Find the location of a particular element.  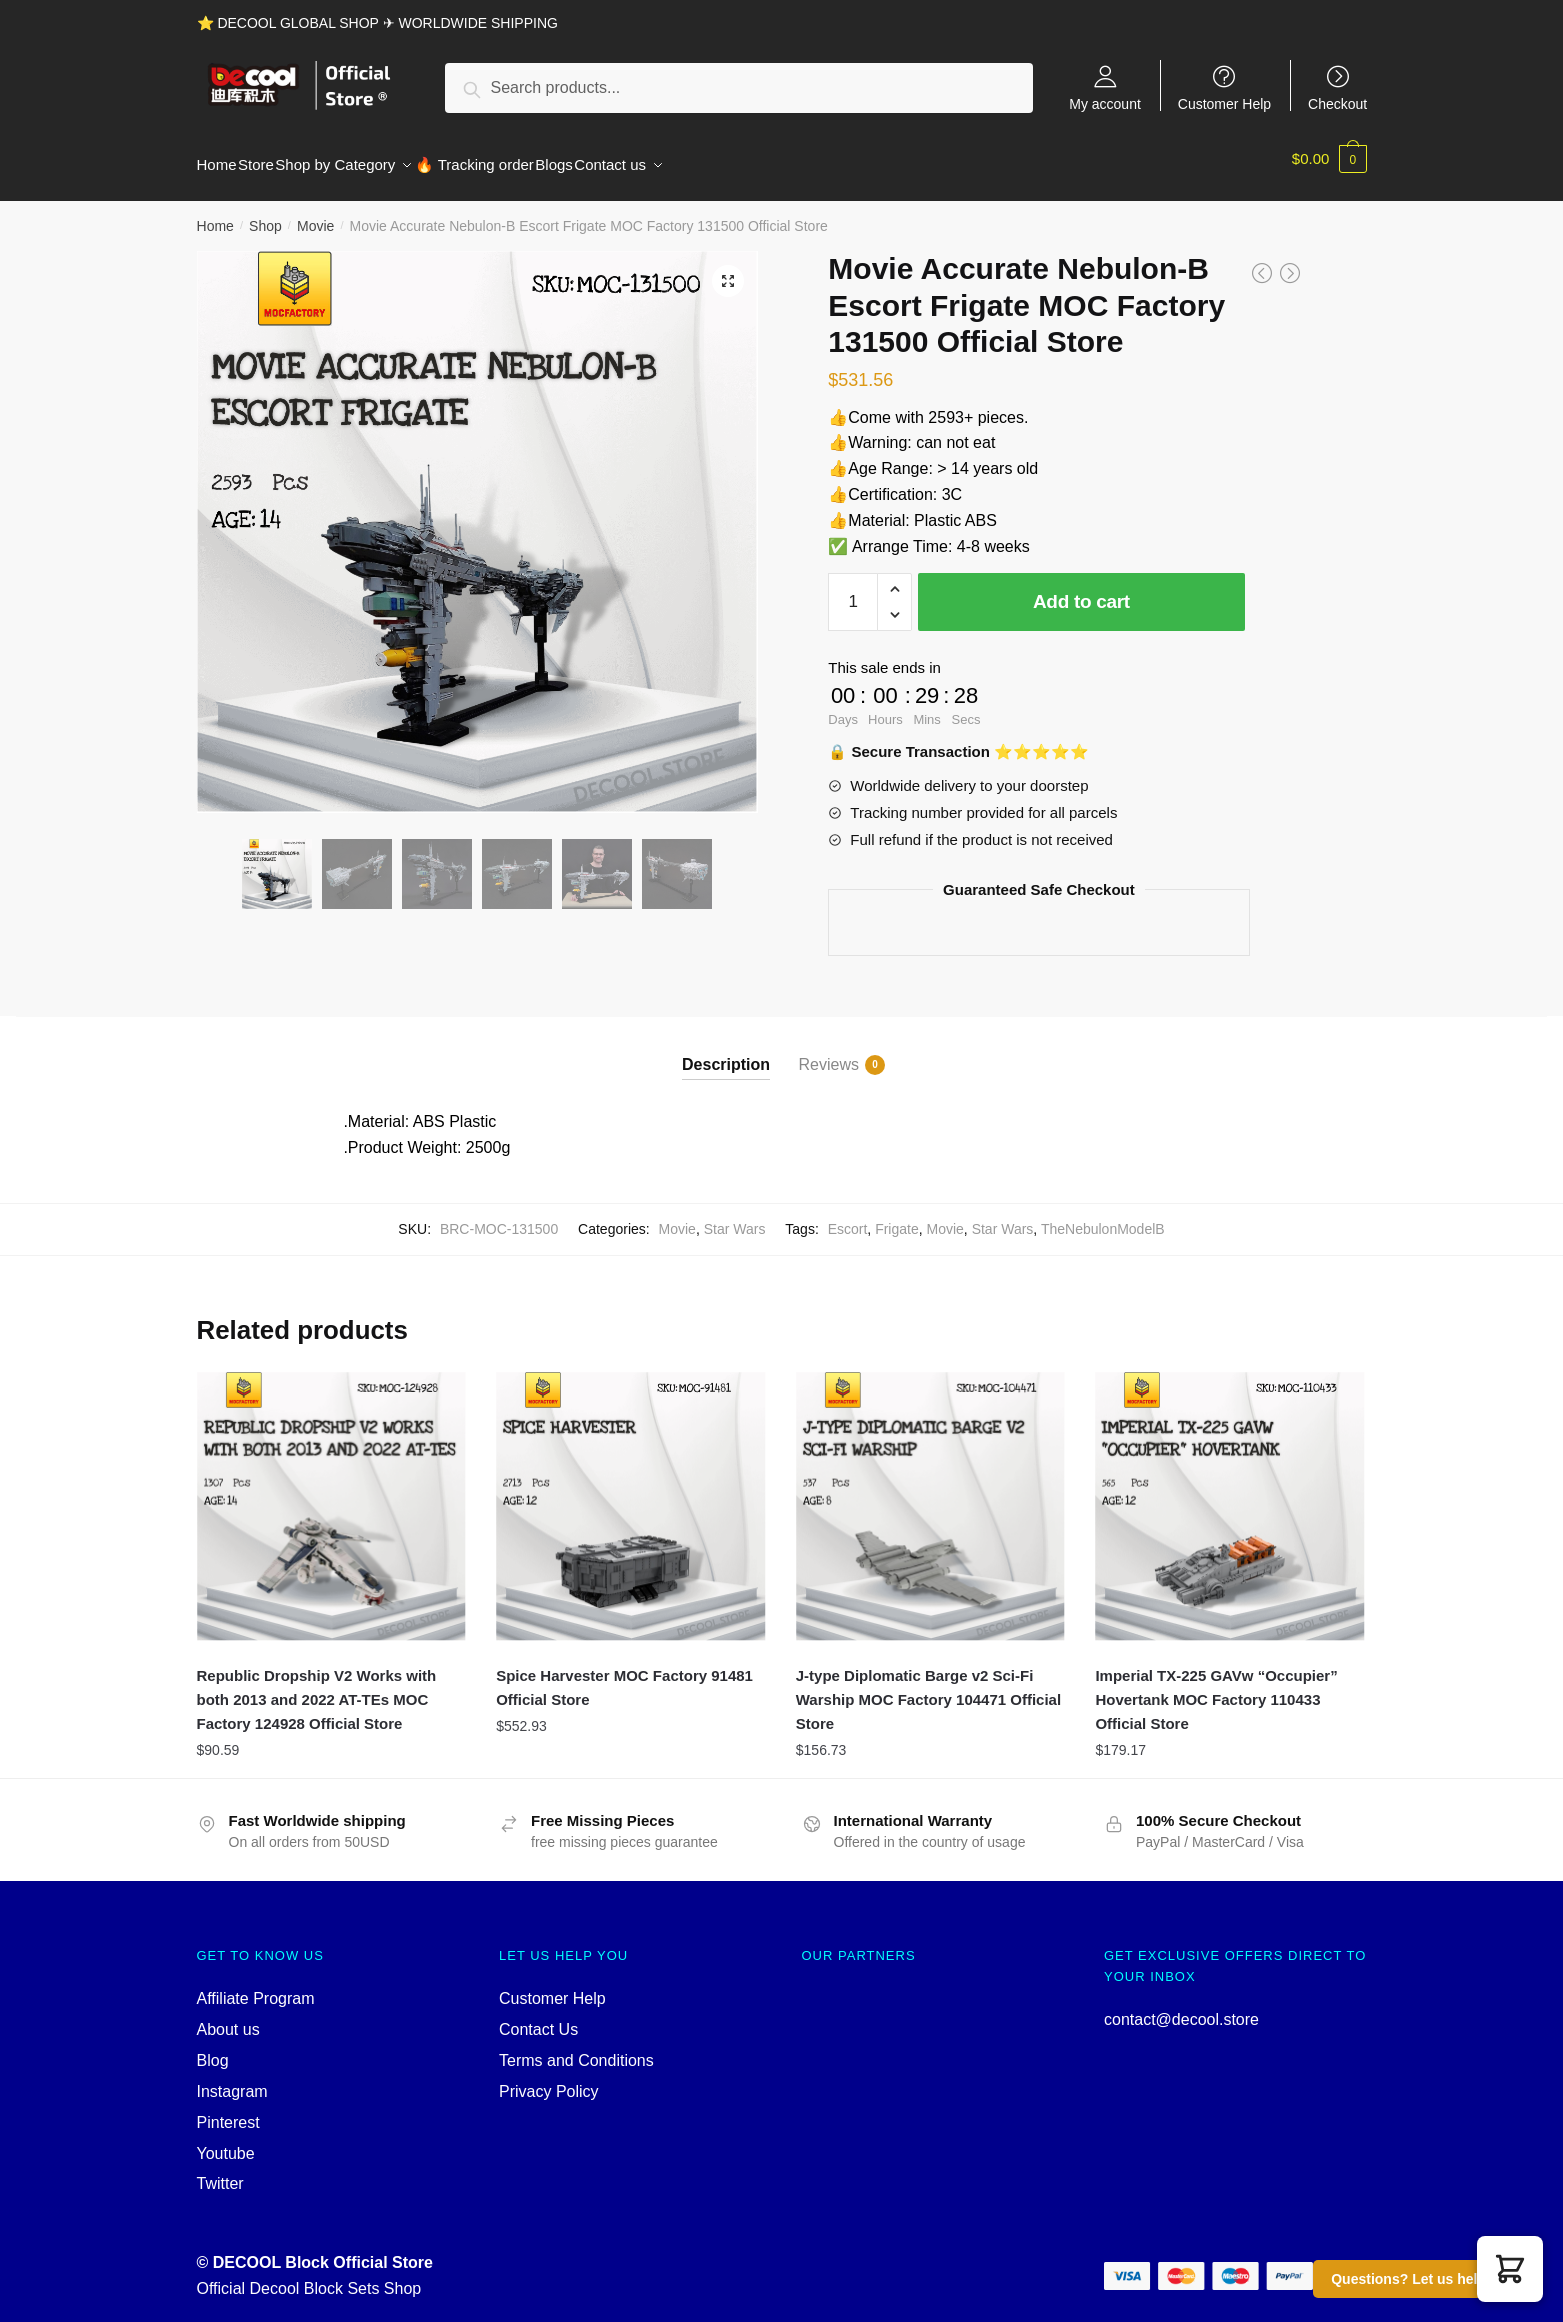

Star Wars is located at coordinates (735, 1217).